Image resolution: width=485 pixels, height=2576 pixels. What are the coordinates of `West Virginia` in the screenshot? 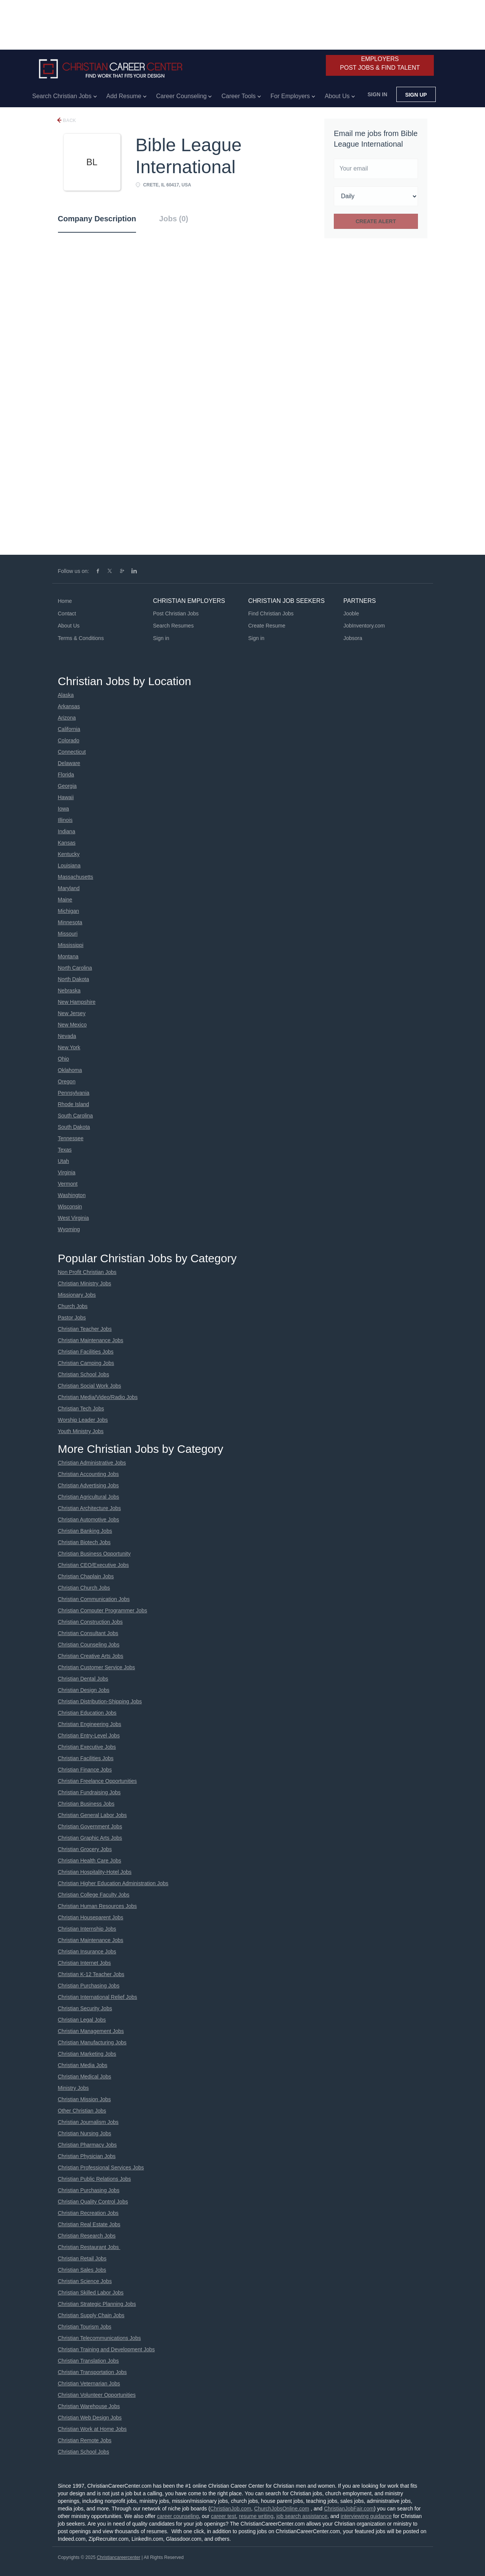 It's located at (73, 1218).